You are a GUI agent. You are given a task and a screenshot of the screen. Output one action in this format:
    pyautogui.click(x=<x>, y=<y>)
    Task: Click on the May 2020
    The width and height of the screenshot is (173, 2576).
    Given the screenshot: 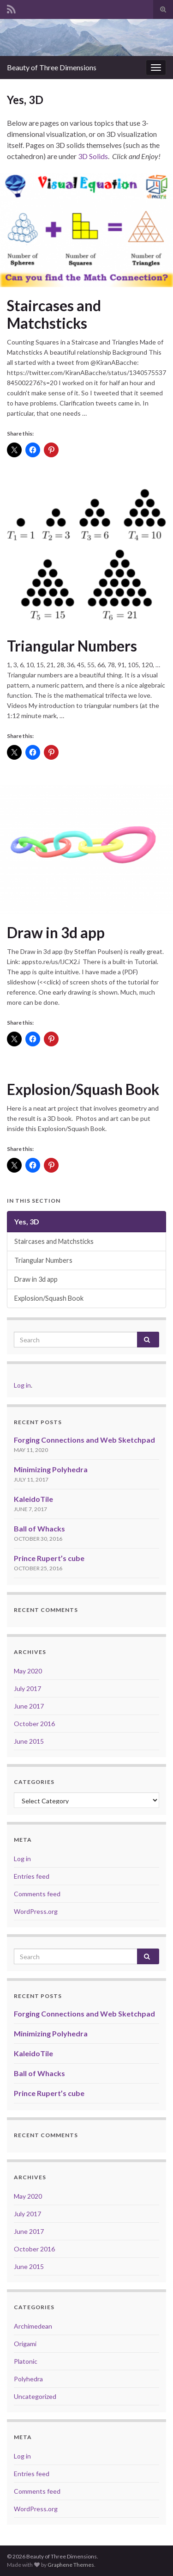 What is the action you would take?
    pyautogui.click(x=28, y=1671)
    